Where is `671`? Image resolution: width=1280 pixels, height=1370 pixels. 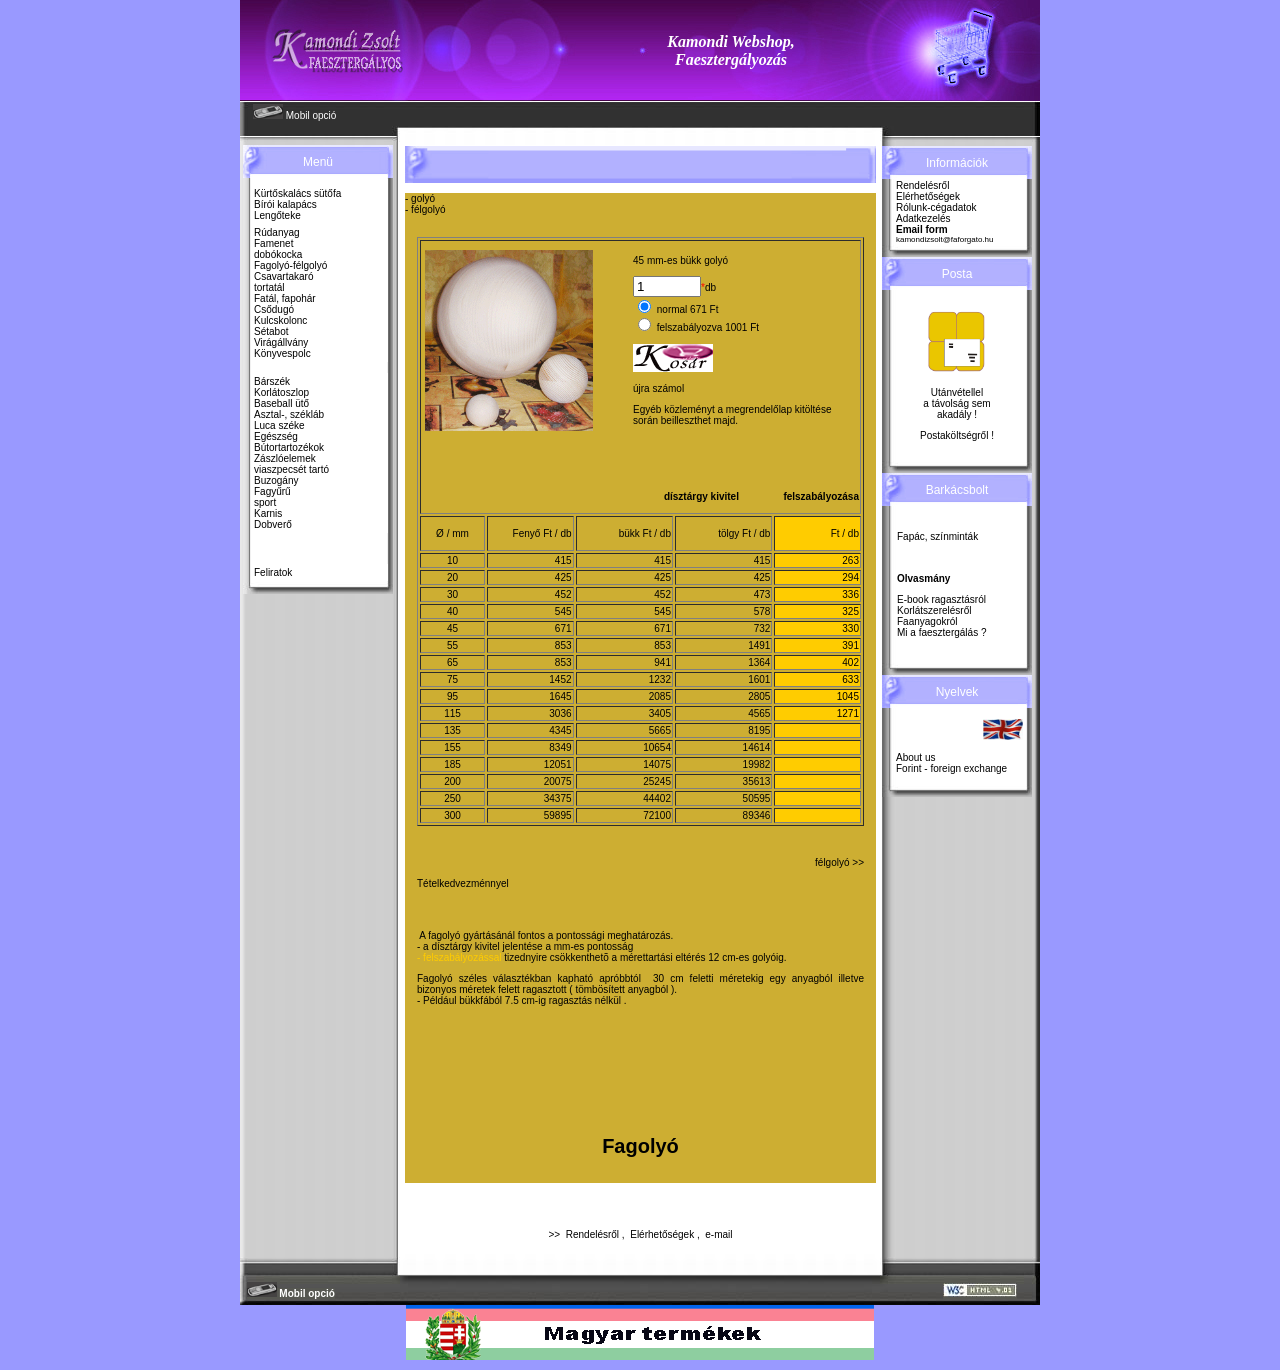
671 is located at coordinates (563, 628).